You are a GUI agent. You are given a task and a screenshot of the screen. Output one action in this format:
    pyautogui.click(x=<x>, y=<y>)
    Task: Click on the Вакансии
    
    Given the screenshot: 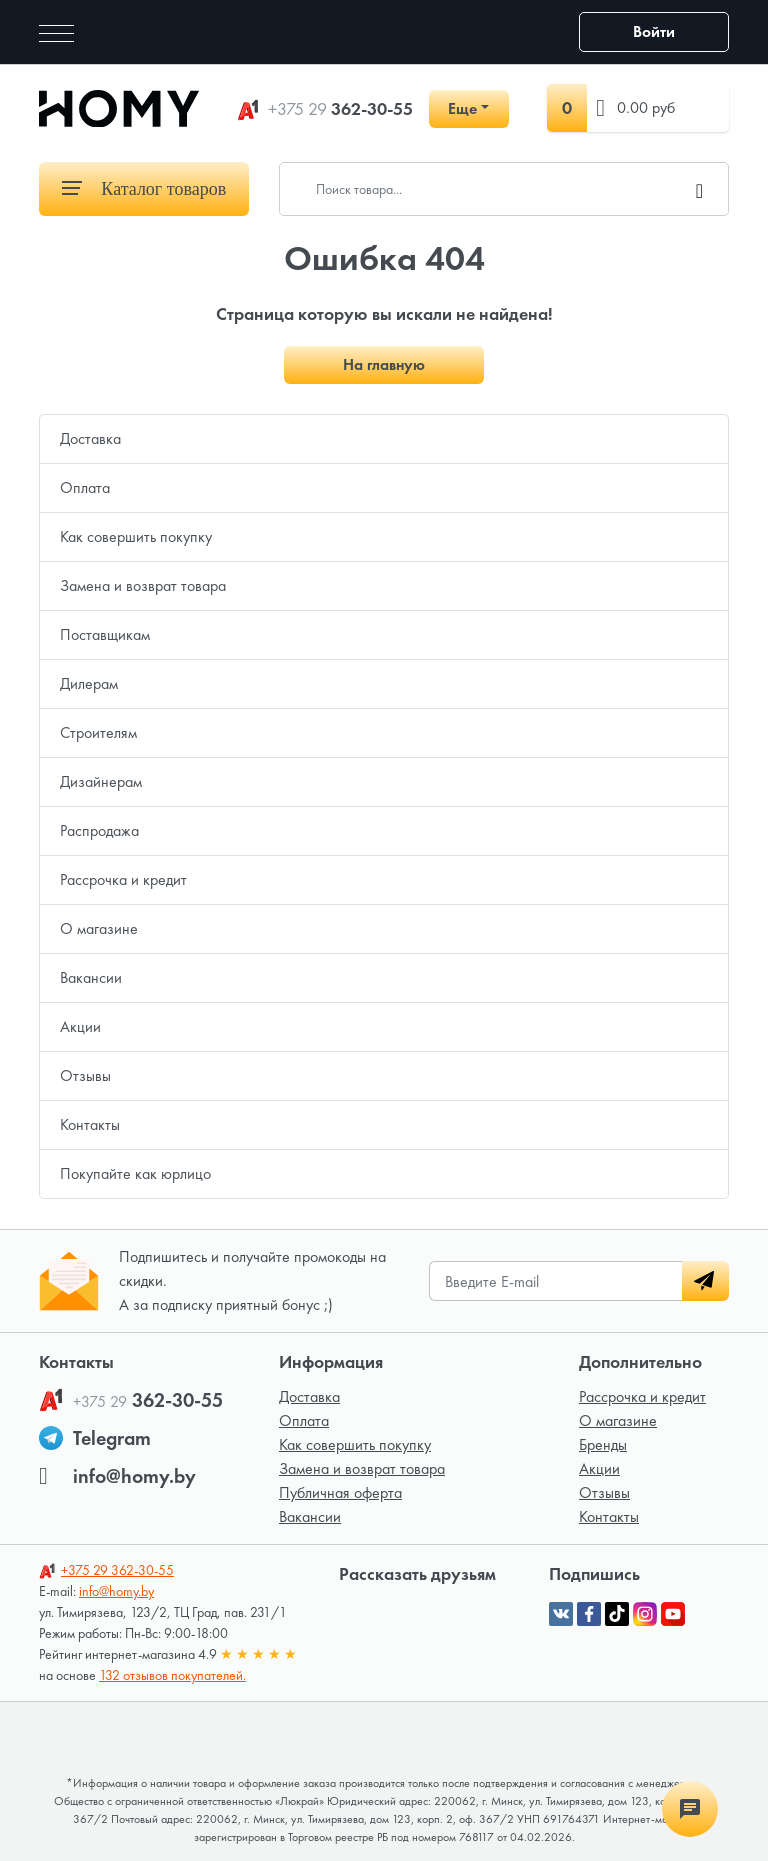 What is the action you would take?
    pyautogui.click(x=91, y=977)
    